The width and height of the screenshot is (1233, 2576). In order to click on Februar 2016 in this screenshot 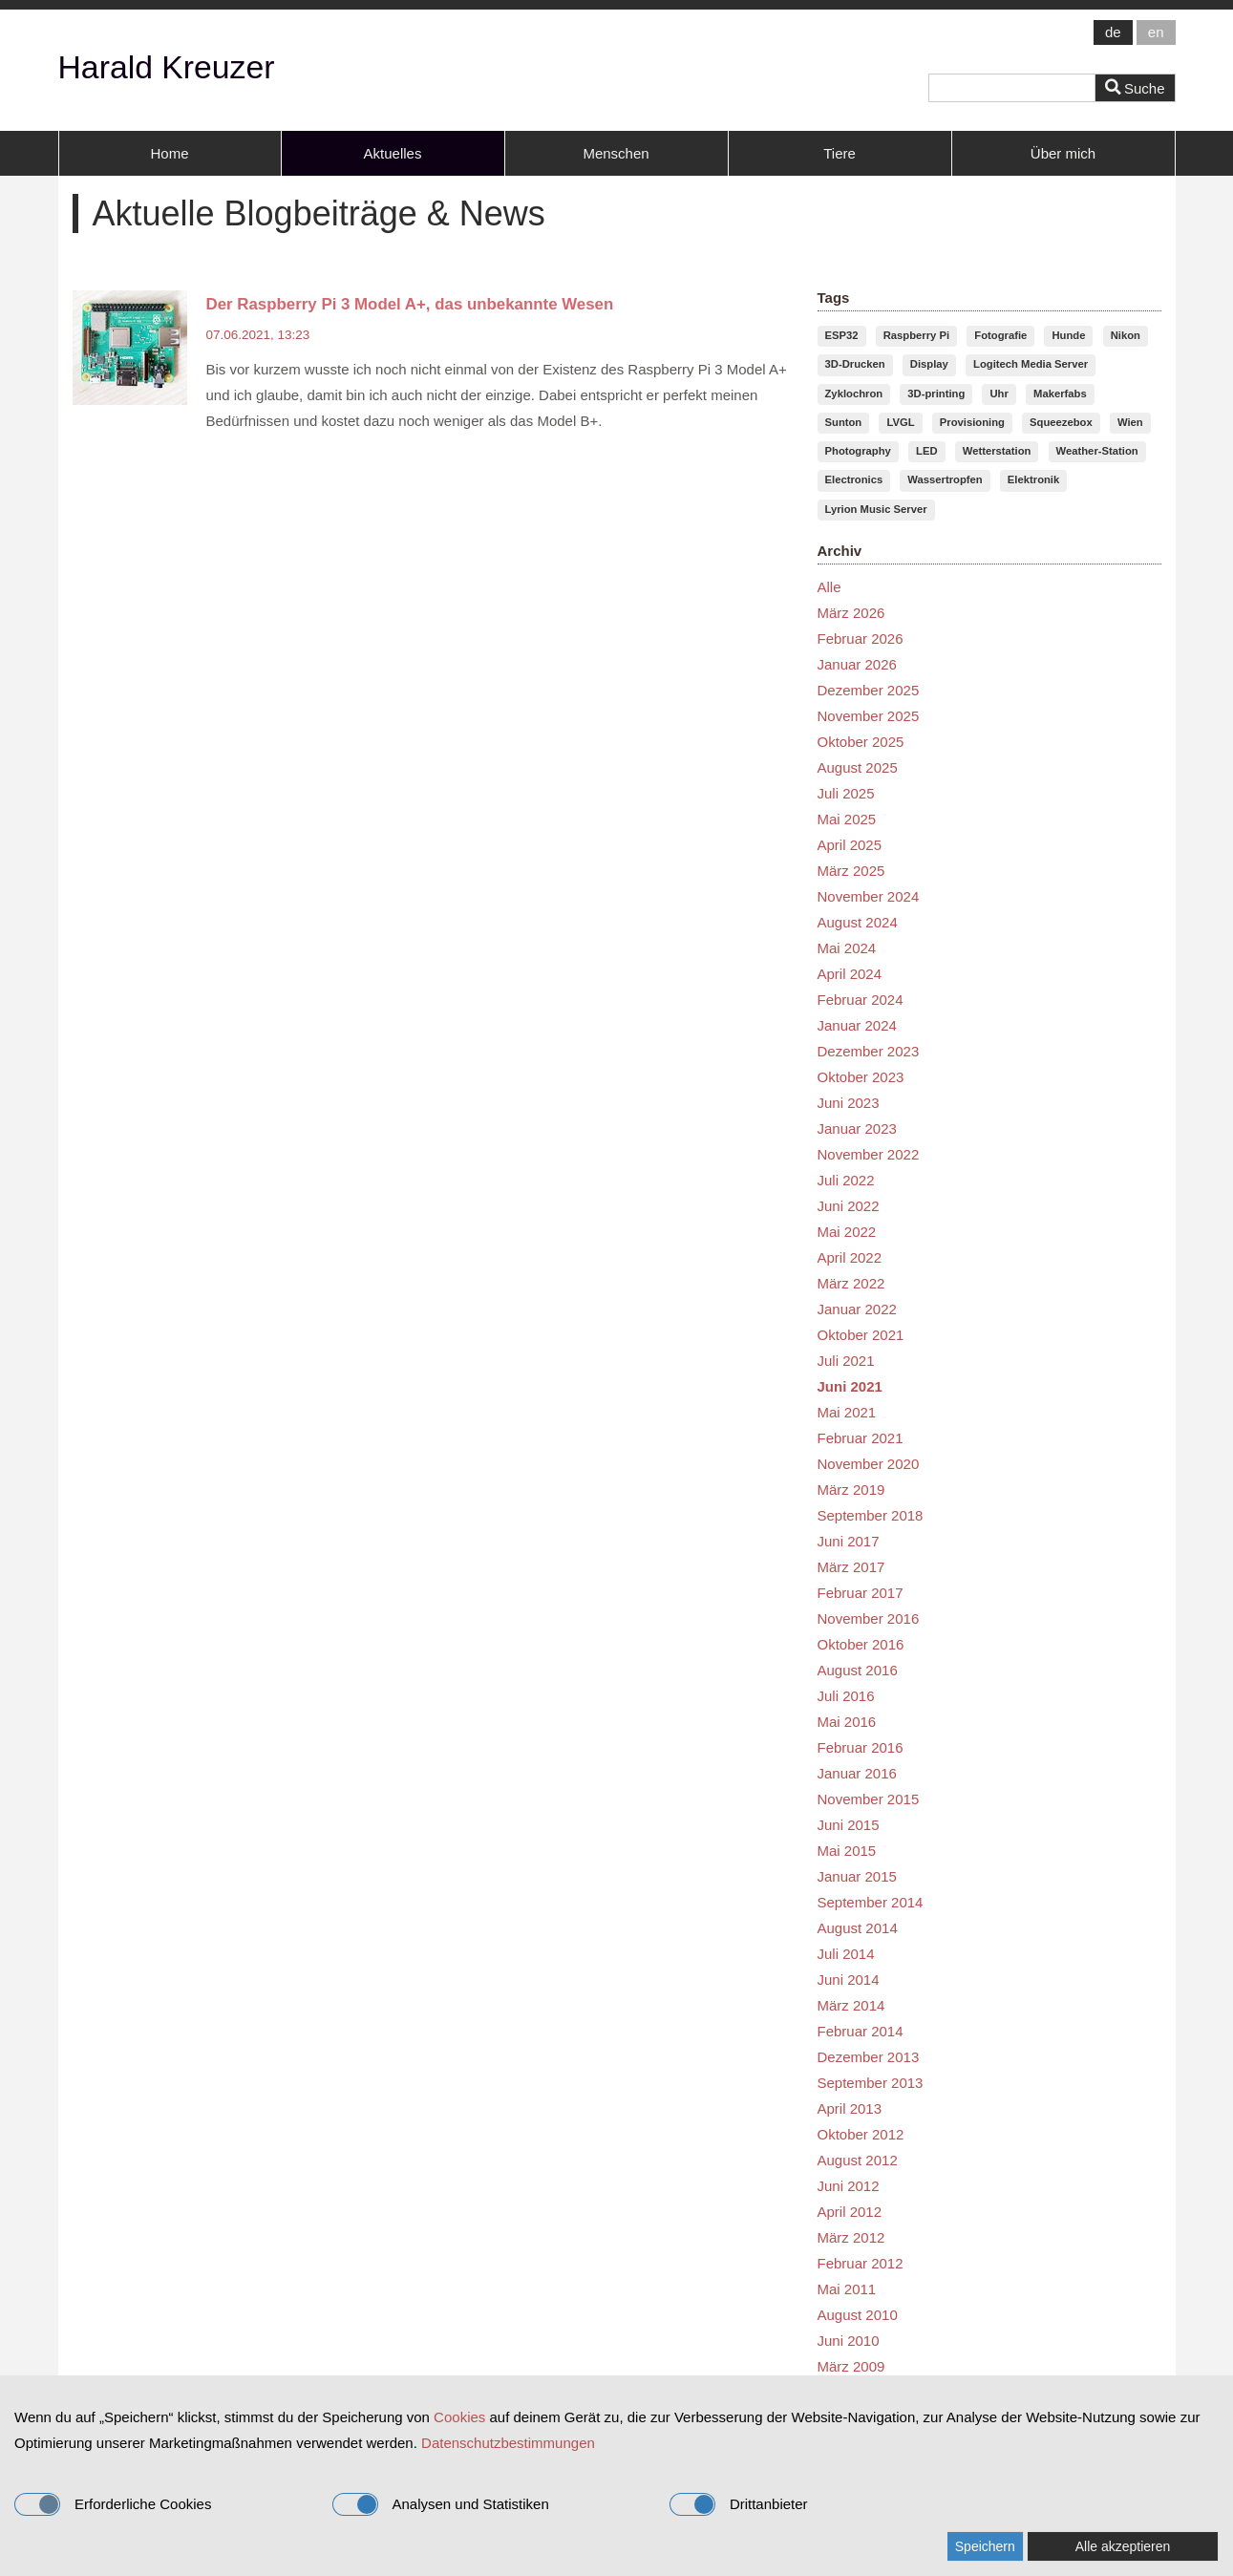, I will do `click(860, 1747)`.